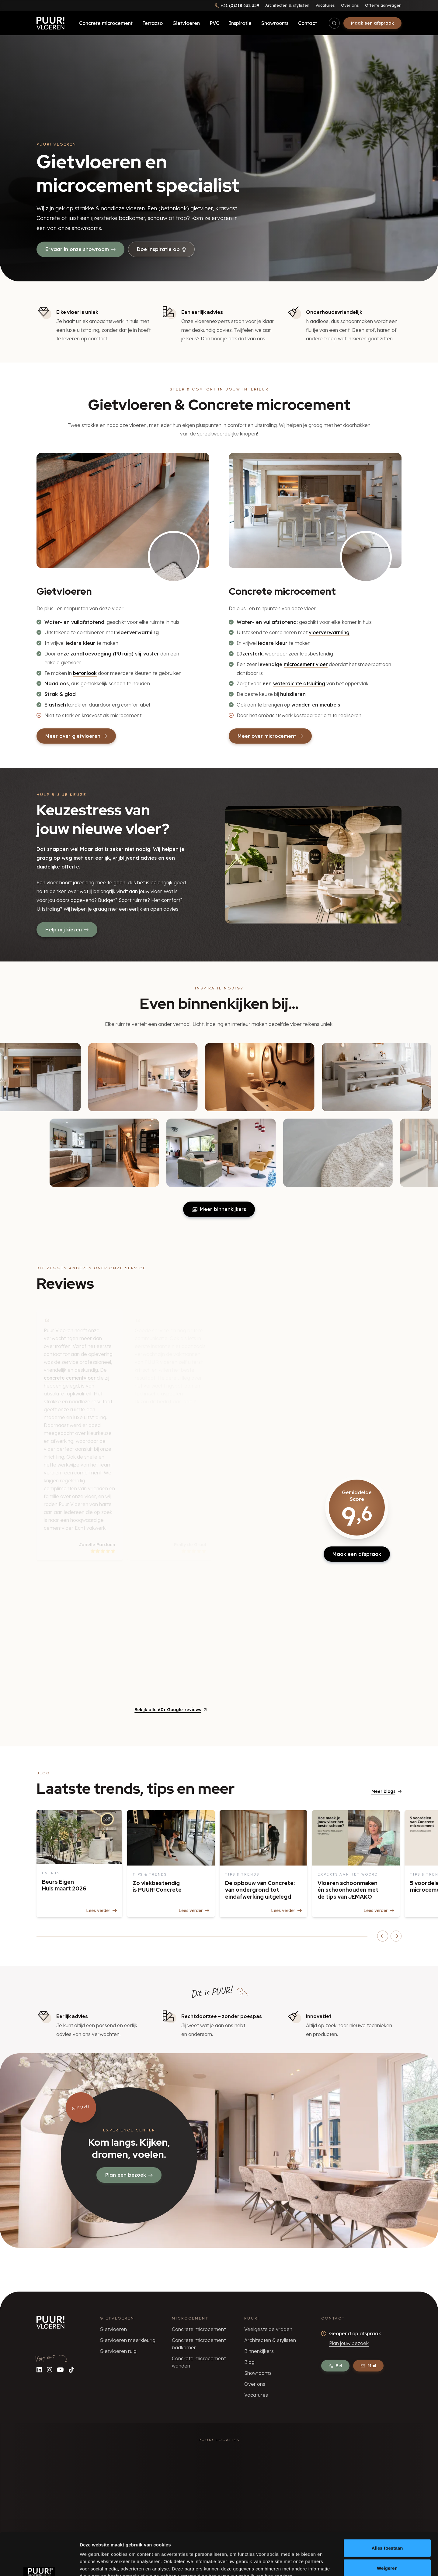 Image resolution: width=438 pixels, height=2576 pixels. Describe the element at coordinates (259, 2351) in the screenshot. I see `Binnenkijkers` at that location.